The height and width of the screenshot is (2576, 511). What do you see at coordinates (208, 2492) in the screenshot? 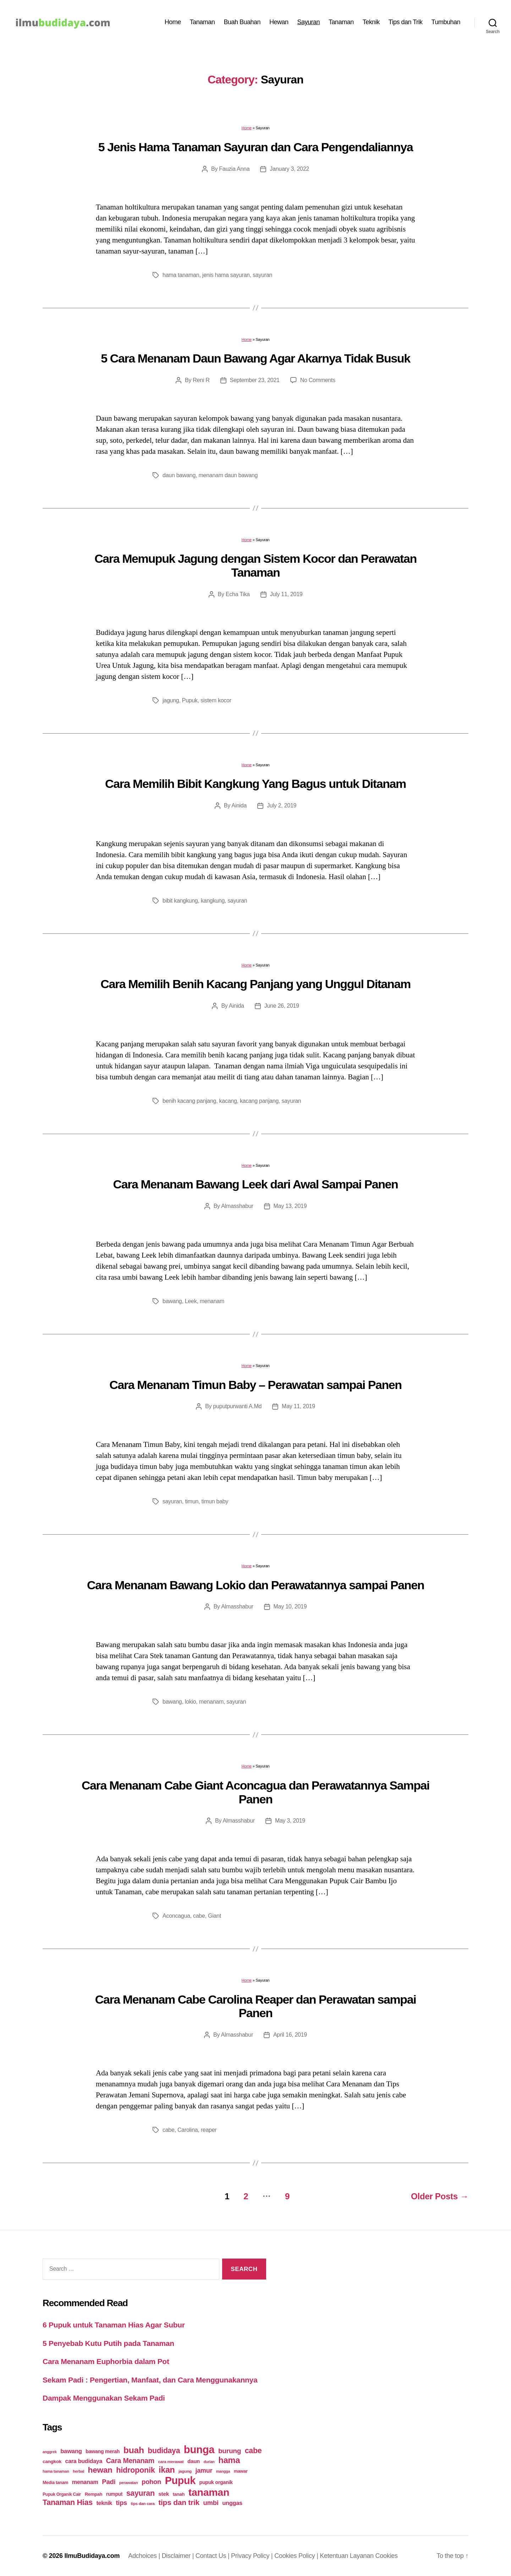
I see `tanaman [tanaman (225 items)]` at bounding box center [208, 2492].